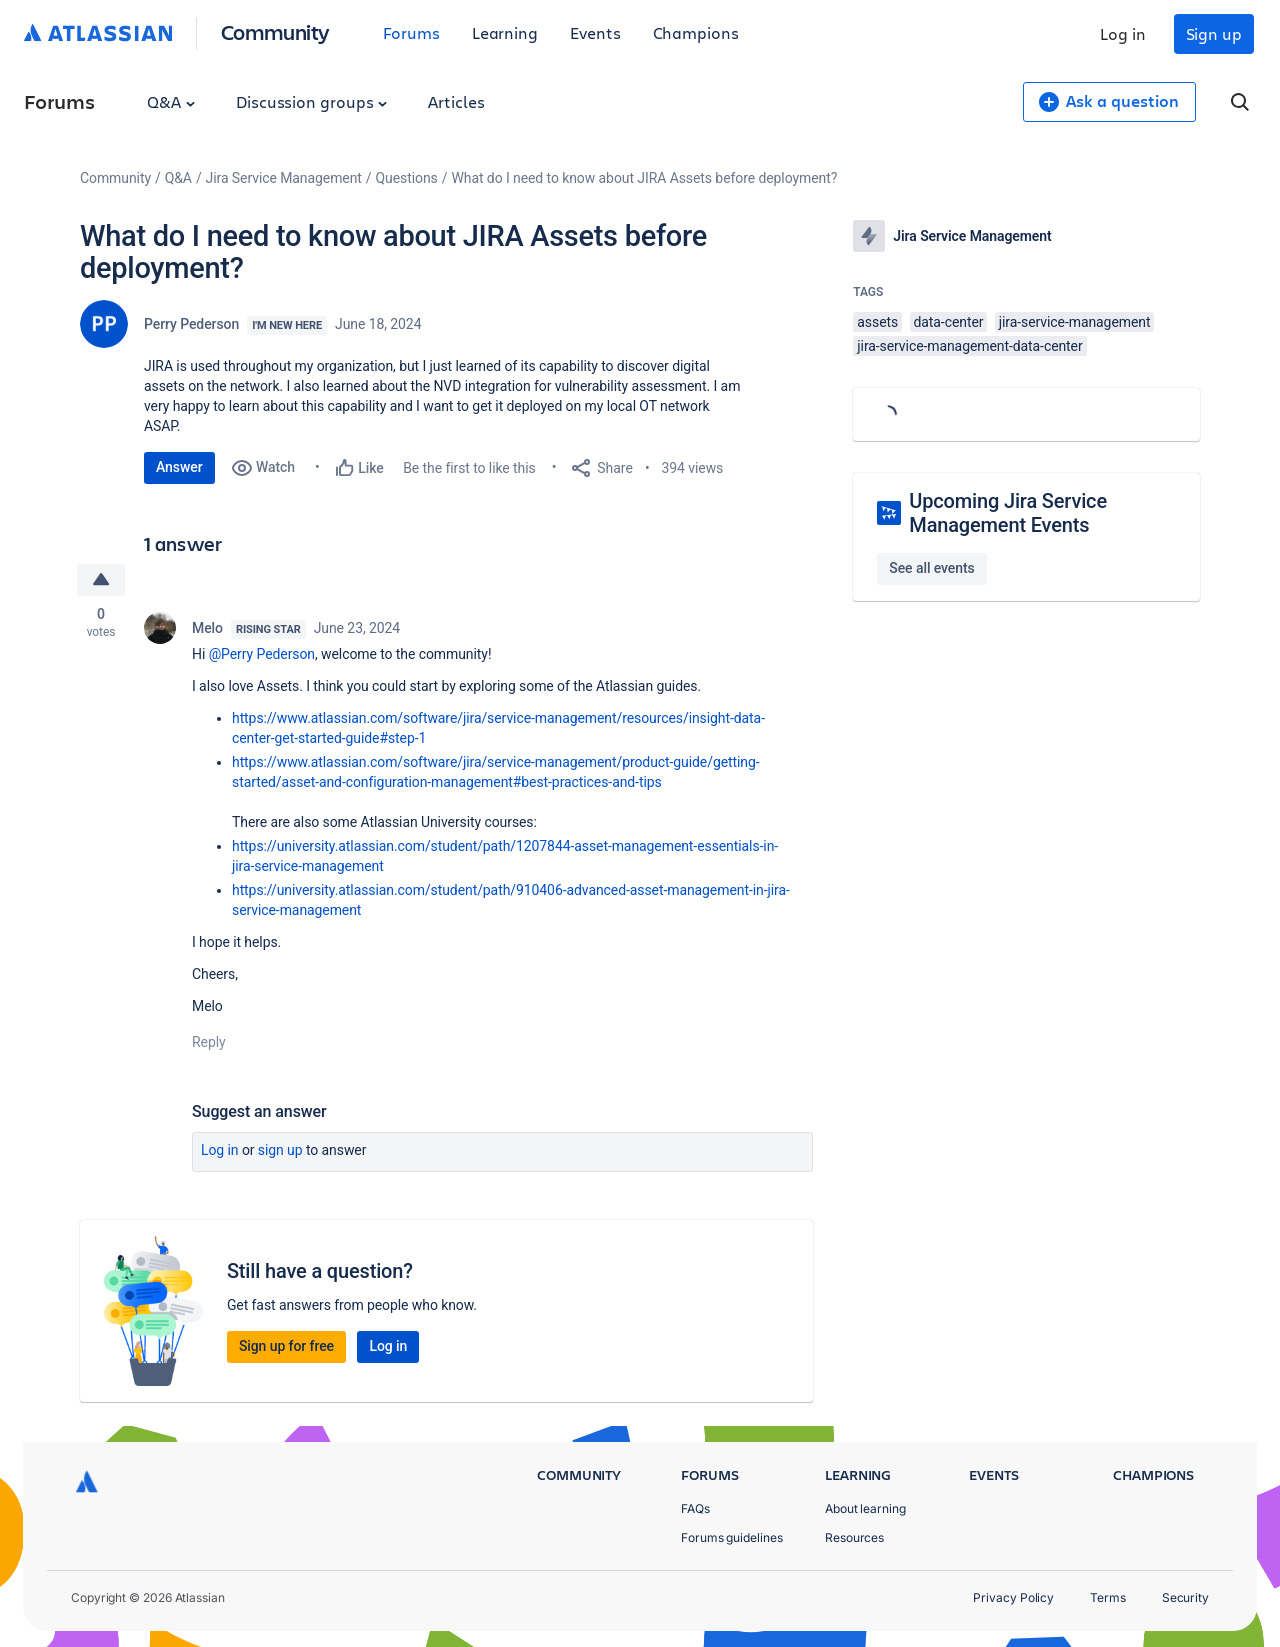 The image size is (1280, 1647). Describe the element at coordinates (456, 101) in the screenshot. I see `Articles` at that location.